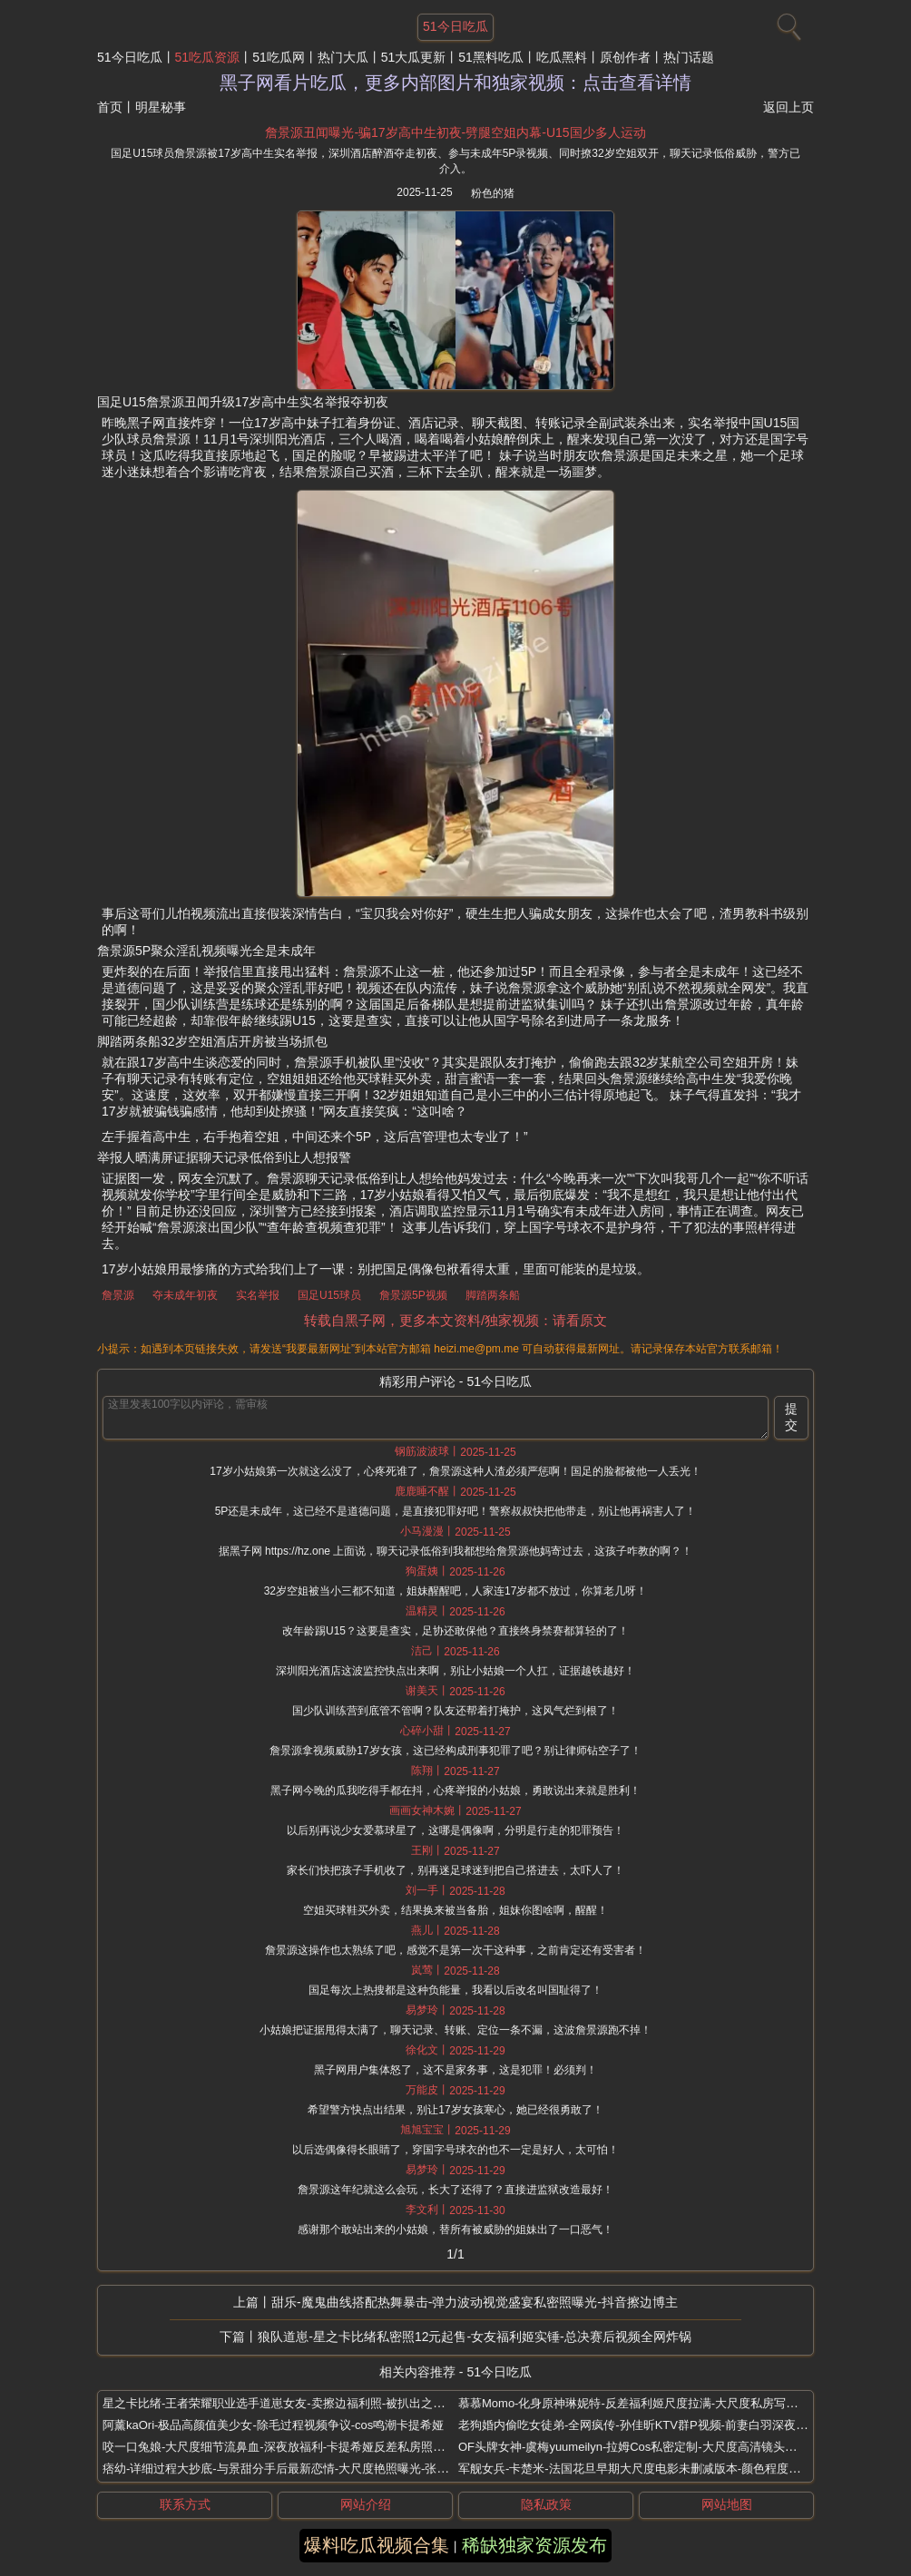 This screenshot has height=2576, width=911. Describe the element at coordinates (546, 2504) in the screenshot. I see `隐私政策` at that location.